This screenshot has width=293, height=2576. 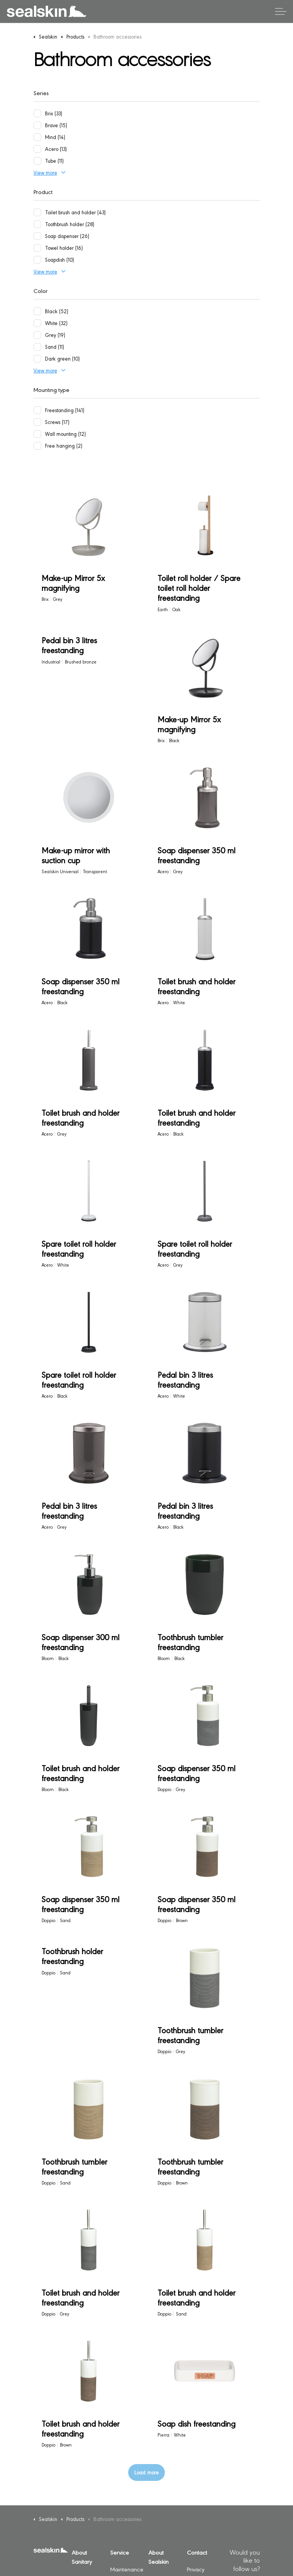 I want to click on [Grey (19)], so click(x=37, y=335).